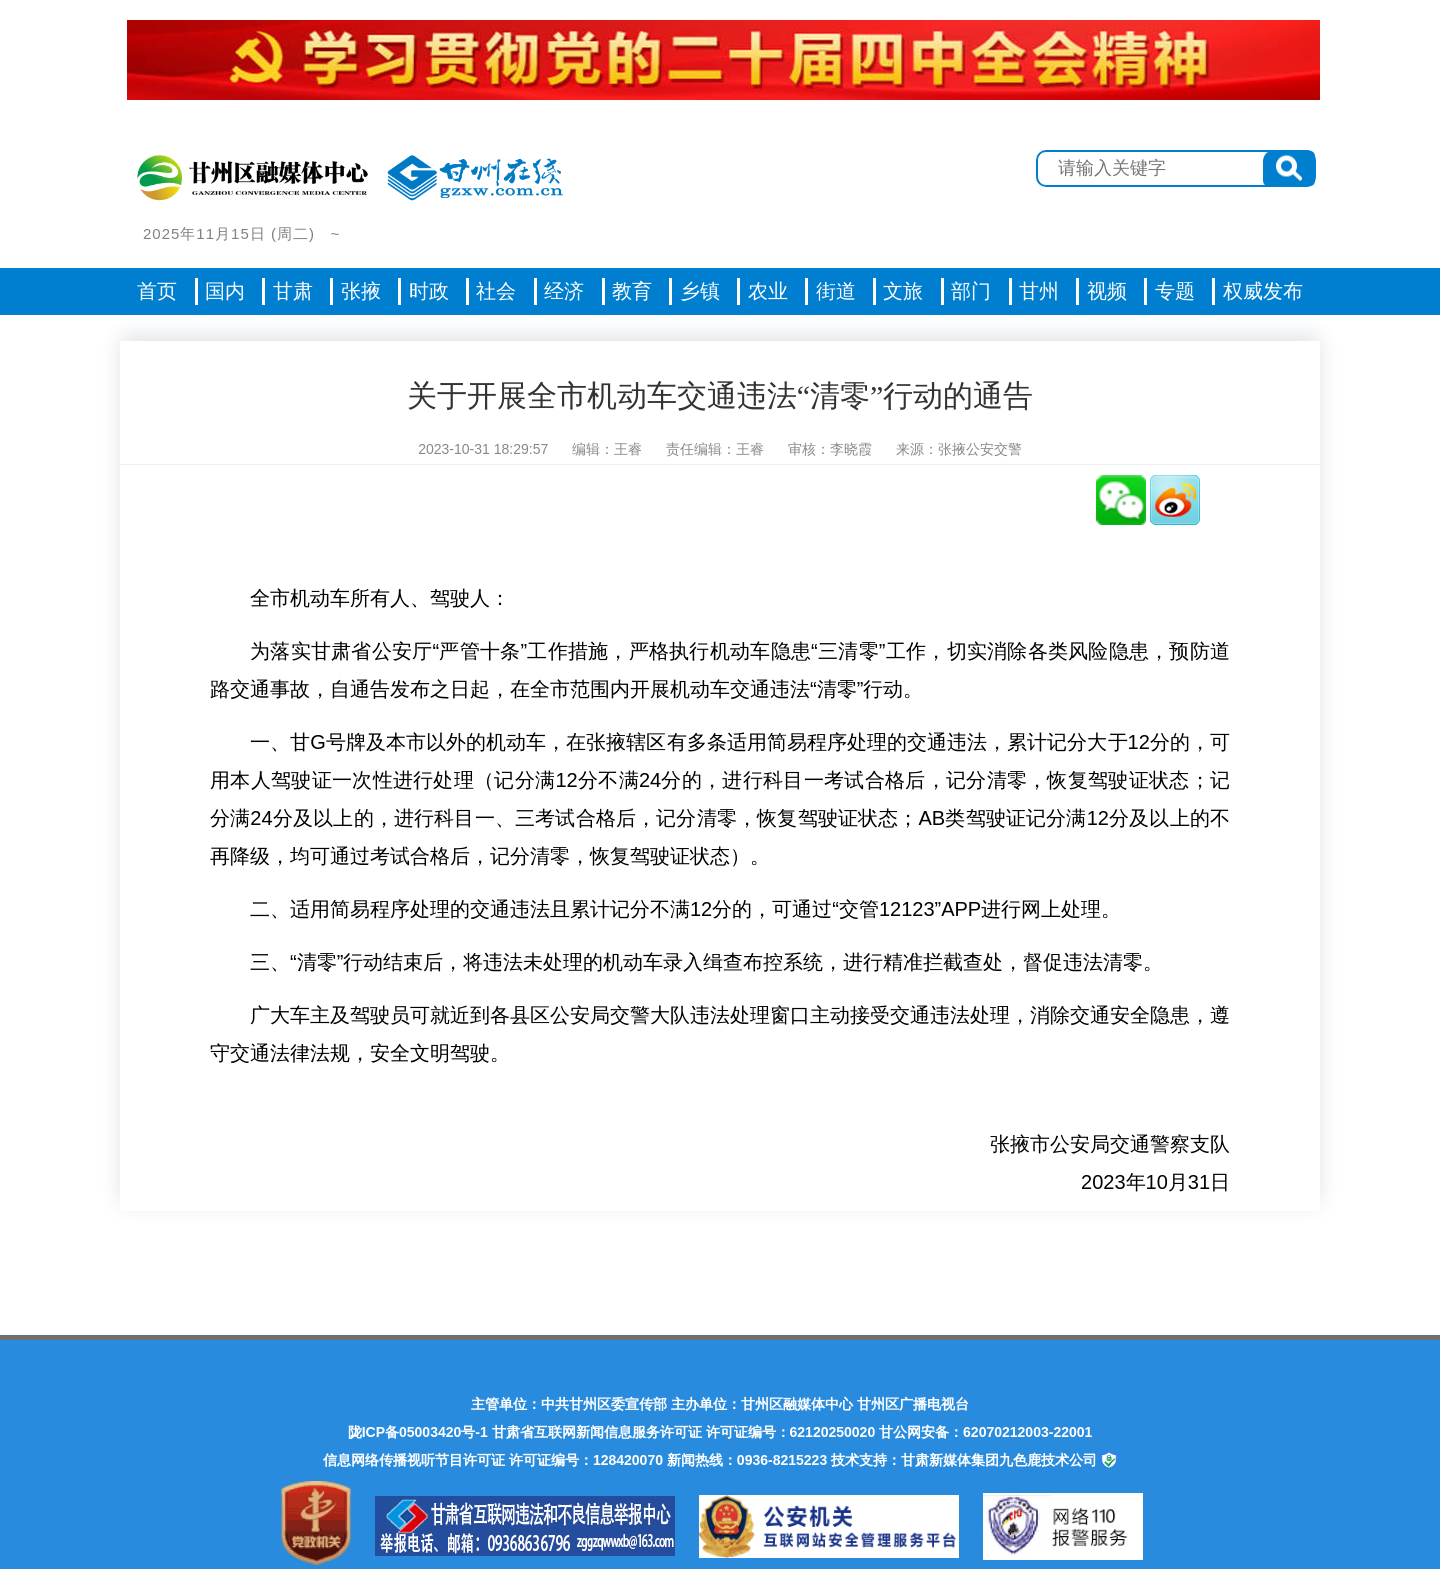 The image size is (1440, 1569). Describe the element at coordinates (632, 291) in the screenshot. I see `教育` at that location.